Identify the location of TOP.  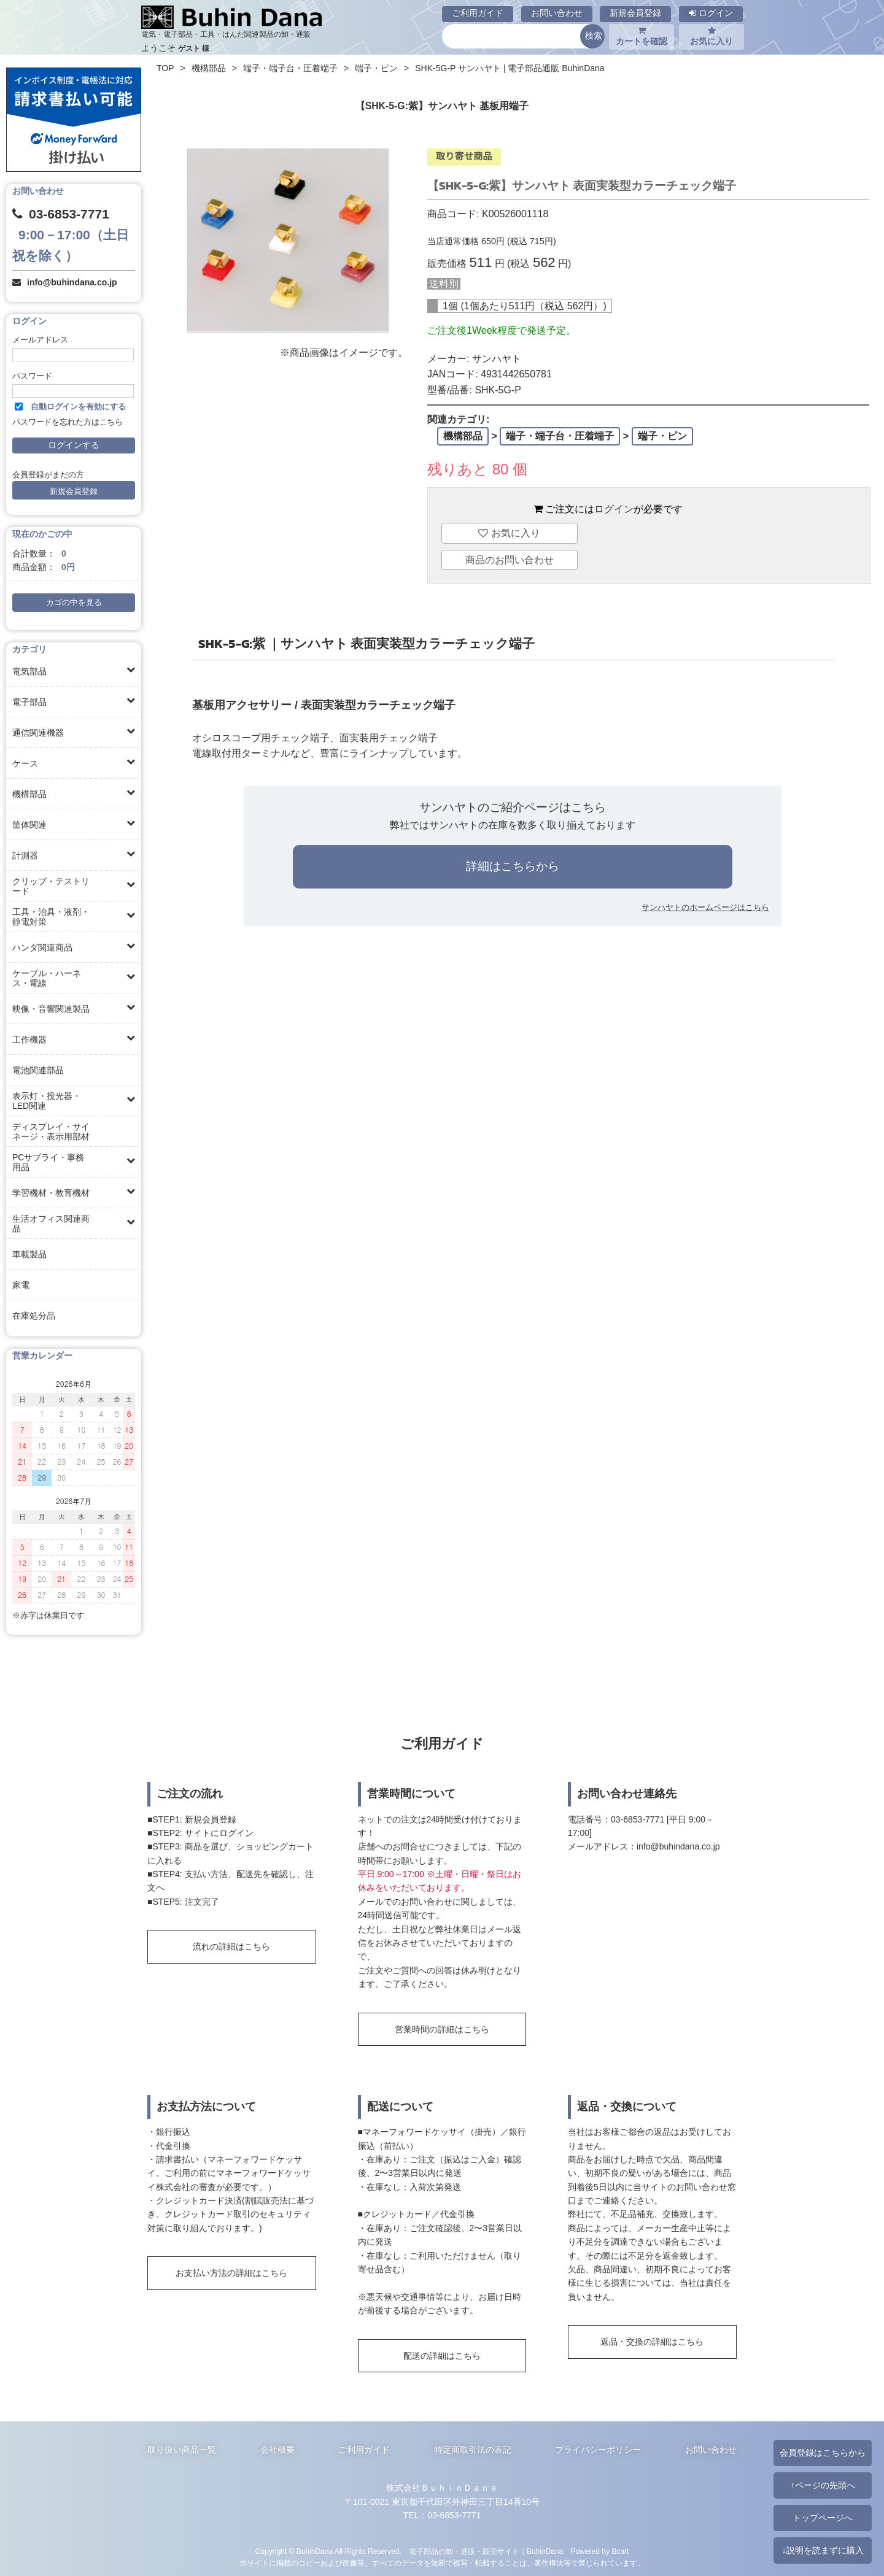
(165, 68).